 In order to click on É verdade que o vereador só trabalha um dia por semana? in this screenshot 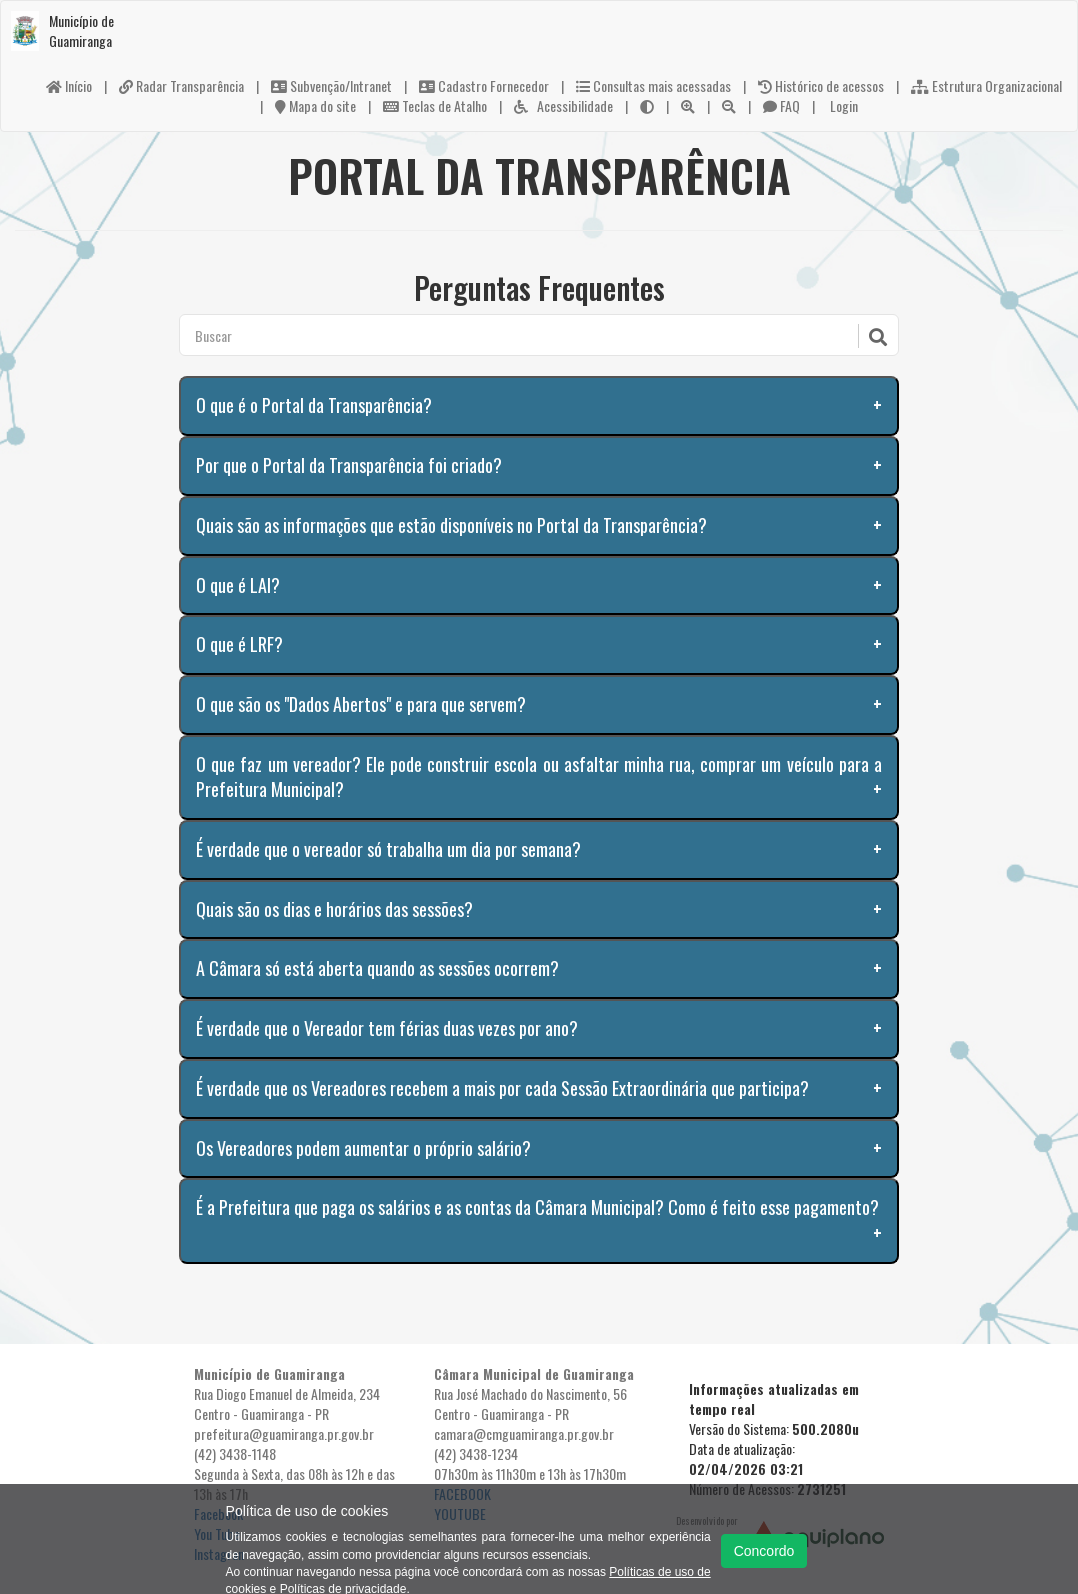, I will do `click(388, 849)`.